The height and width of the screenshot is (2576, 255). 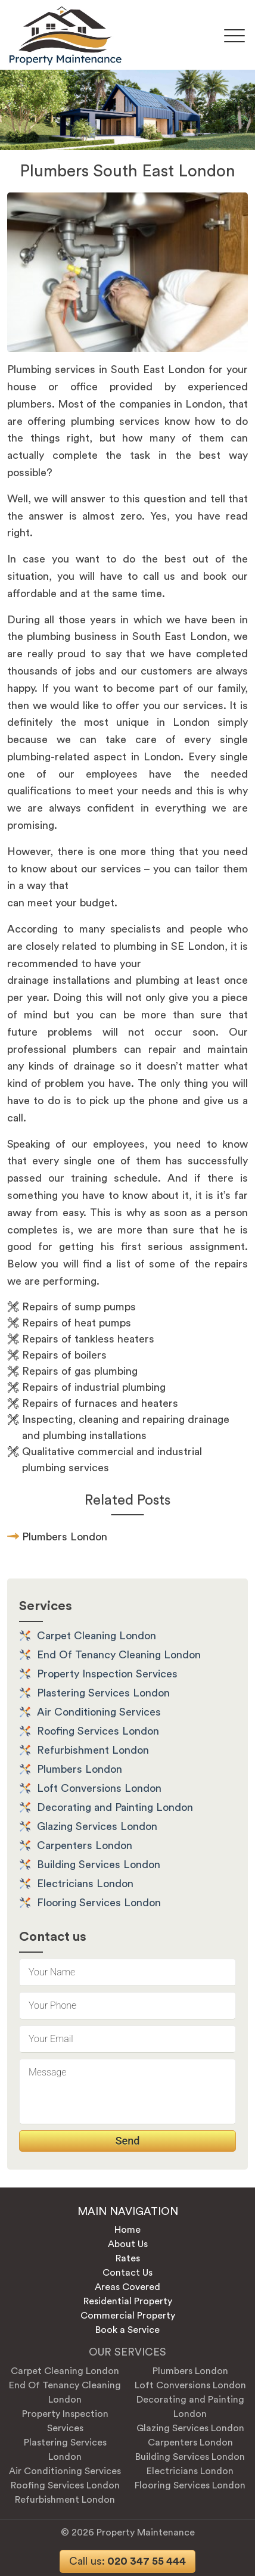 I want to click on Glazing Services London, so click(x=97, y=1826).